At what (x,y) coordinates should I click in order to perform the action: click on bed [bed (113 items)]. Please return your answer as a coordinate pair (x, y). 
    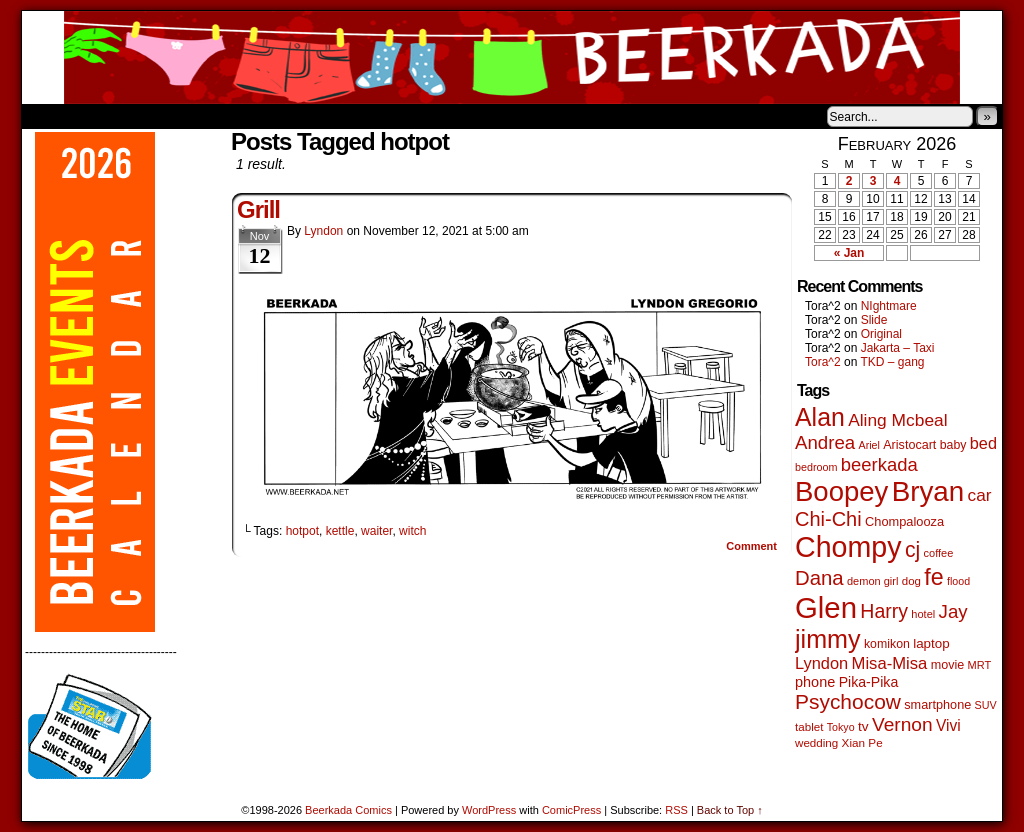
    Looking at the image, I should click on (983, 443).